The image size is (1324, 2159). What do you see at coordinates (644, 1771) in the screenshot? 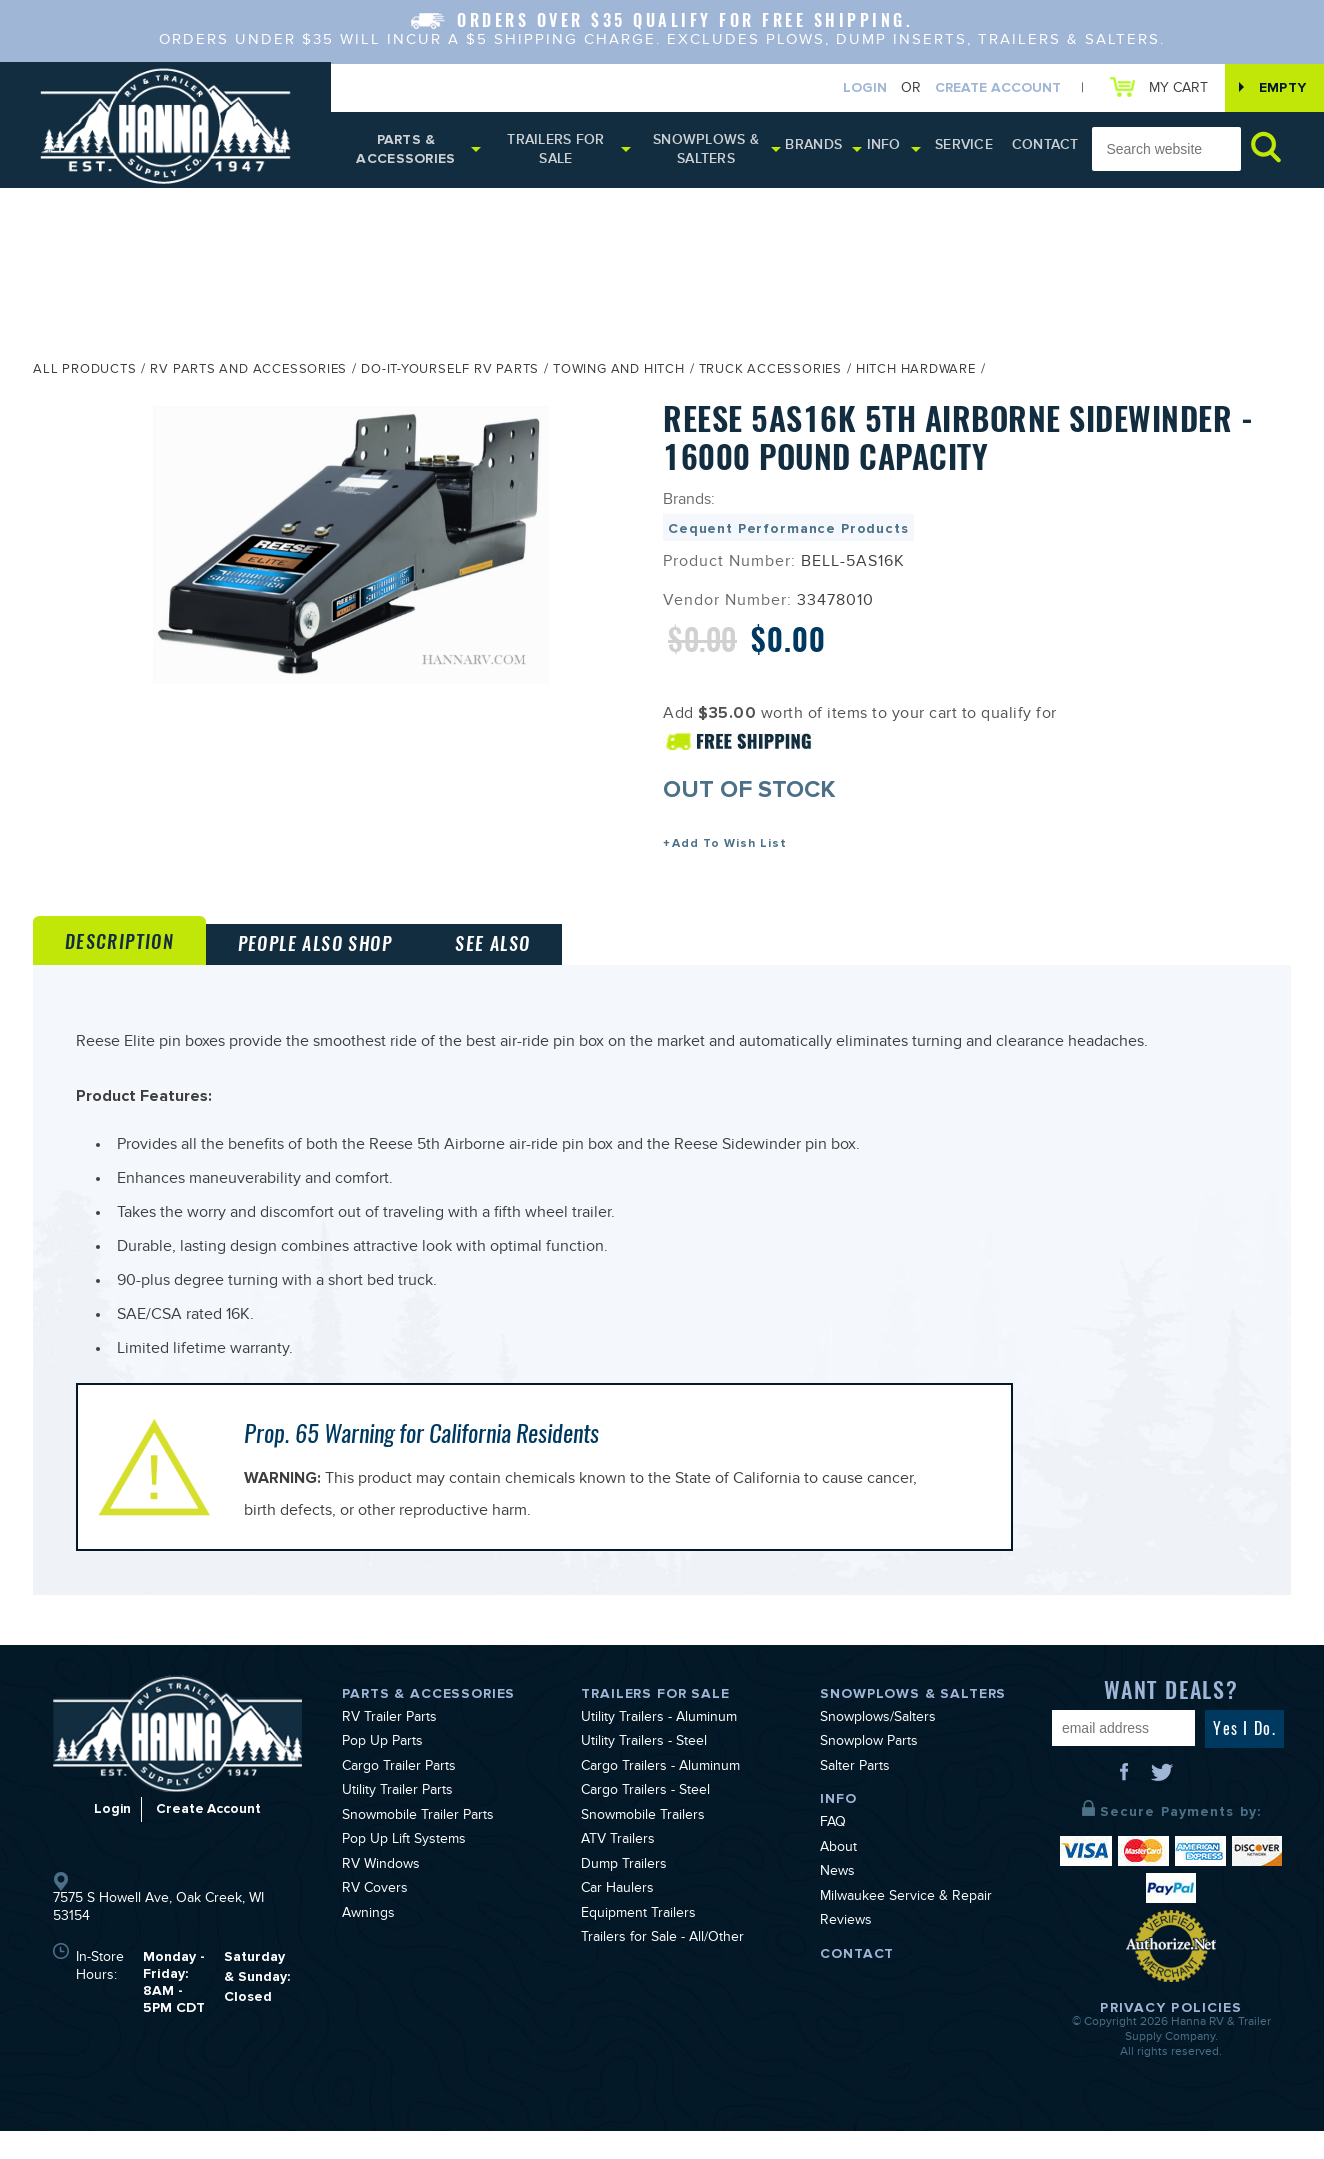
I see `Utility Trailers - Steel` at bounding box center [644, 1771].